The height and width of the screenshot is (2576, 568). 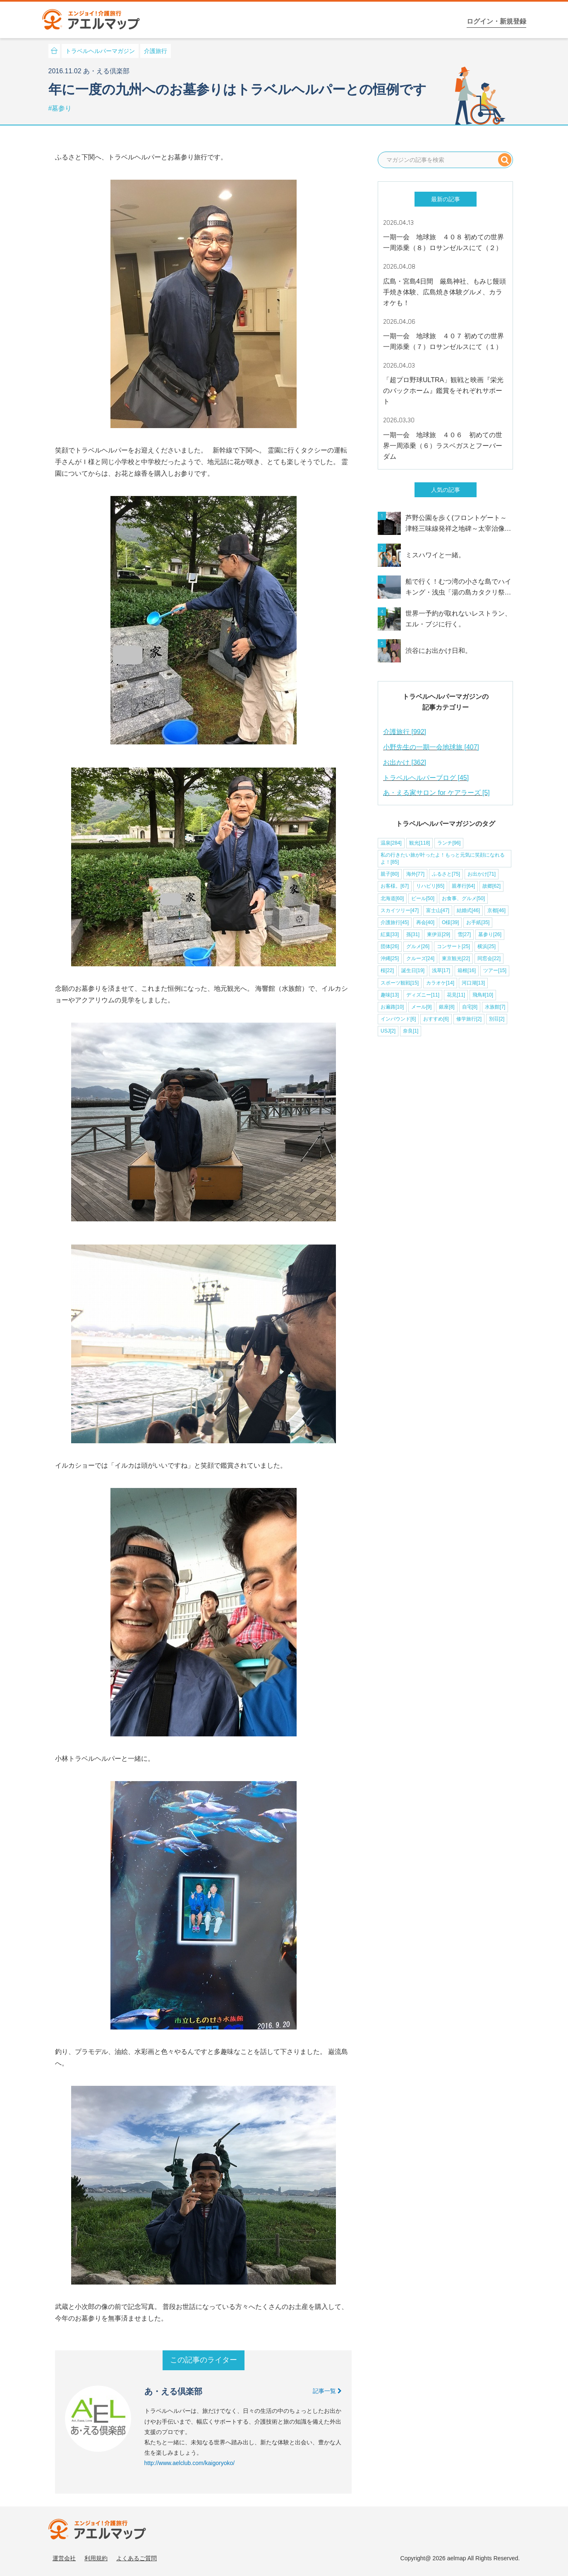 What do you see at coordinates (437, 910) in the screenshot?
I see `富士山[47]` at bounding box center [437, 910].